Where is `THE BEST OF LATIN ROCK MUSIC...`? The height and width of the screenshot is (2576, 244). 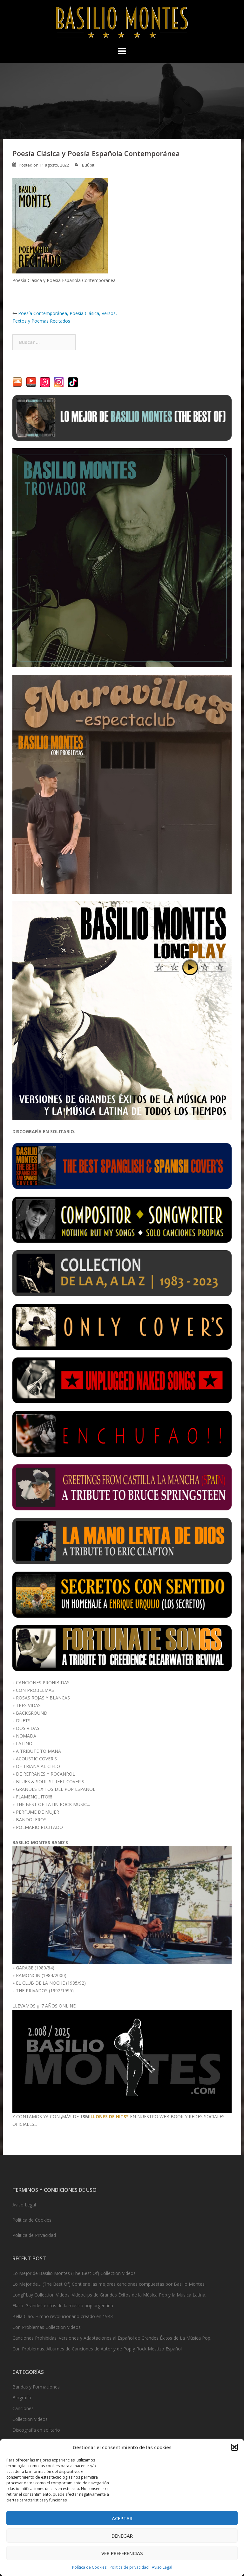
THE BEST OF LATIN ROCK MUSIC... is located at coordinates (53, 1804).